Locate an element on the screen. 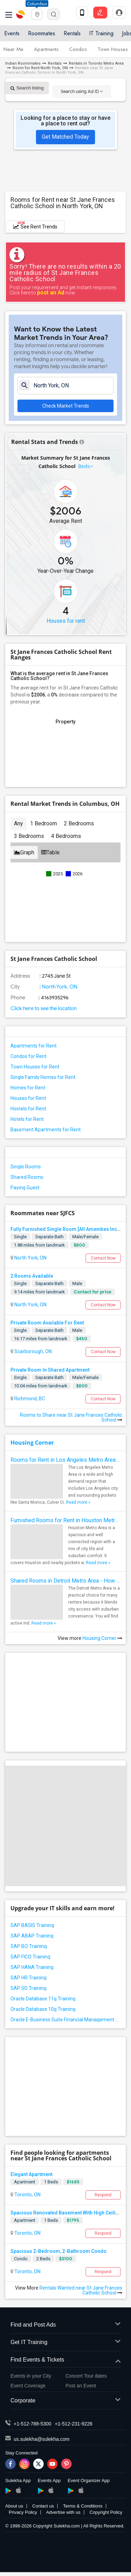 The width and height of the screenshot is (131, 2576). Condos is located at coordinates (78, 49).